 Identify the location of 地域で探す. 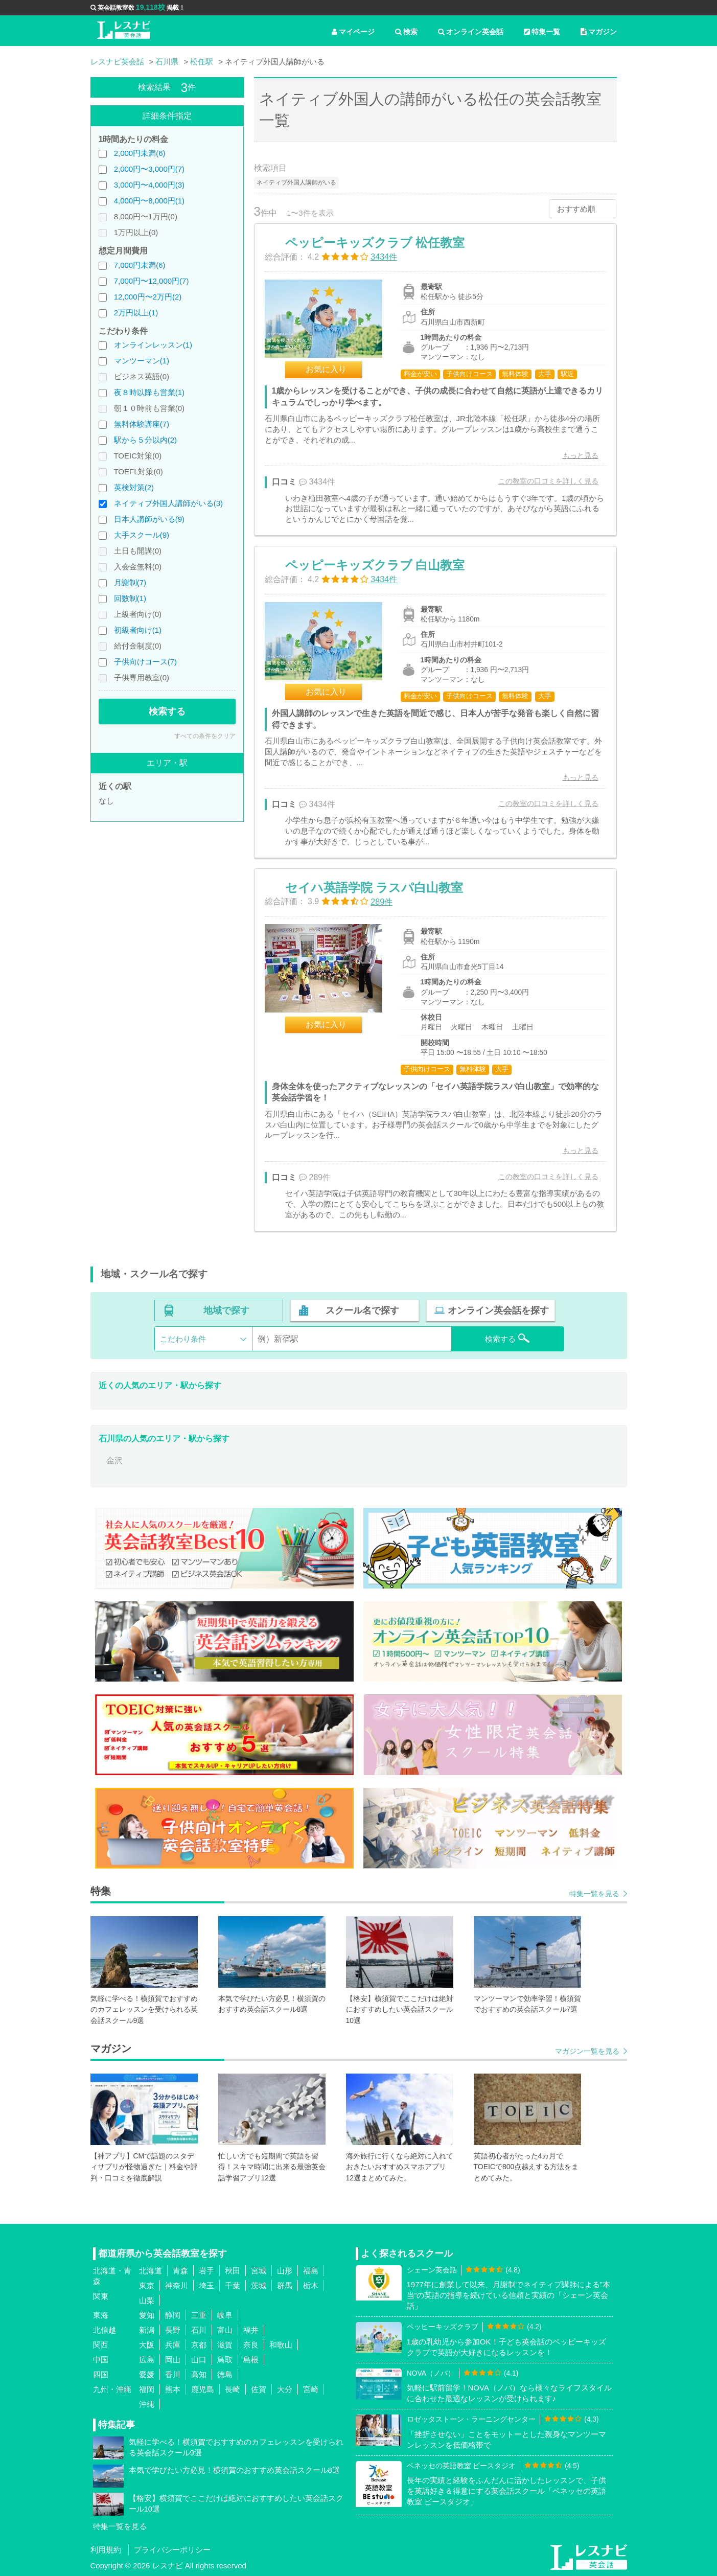
(226, 1310).